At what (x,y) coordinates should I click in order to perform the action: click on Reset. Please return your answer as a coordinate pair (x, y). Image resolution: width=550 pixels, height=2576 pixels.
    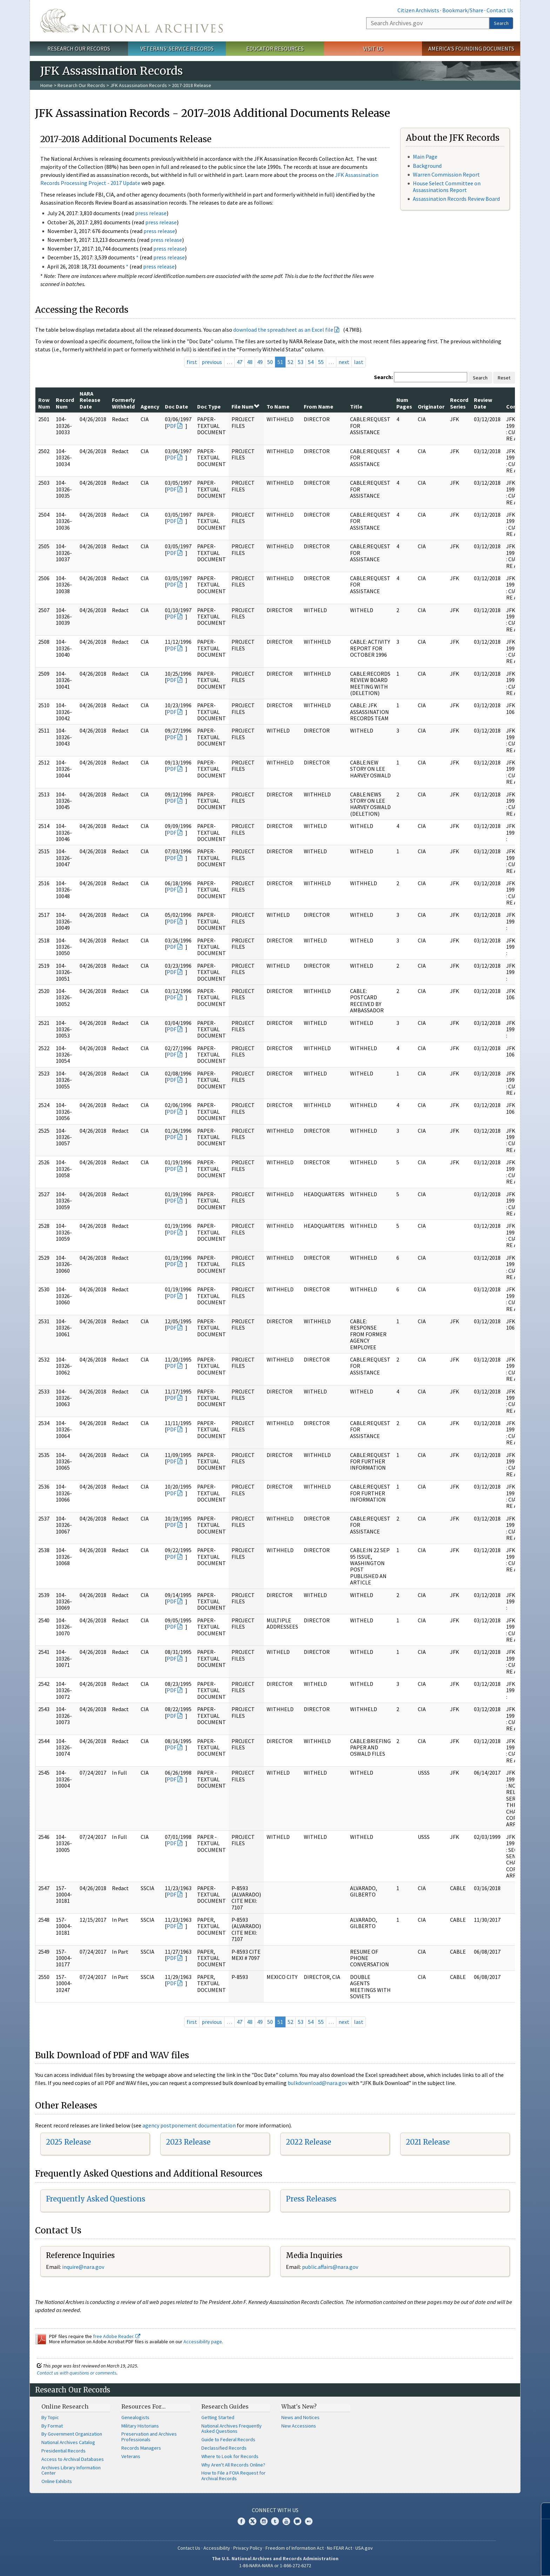
    Looking at the image, I should click on (504, 378).